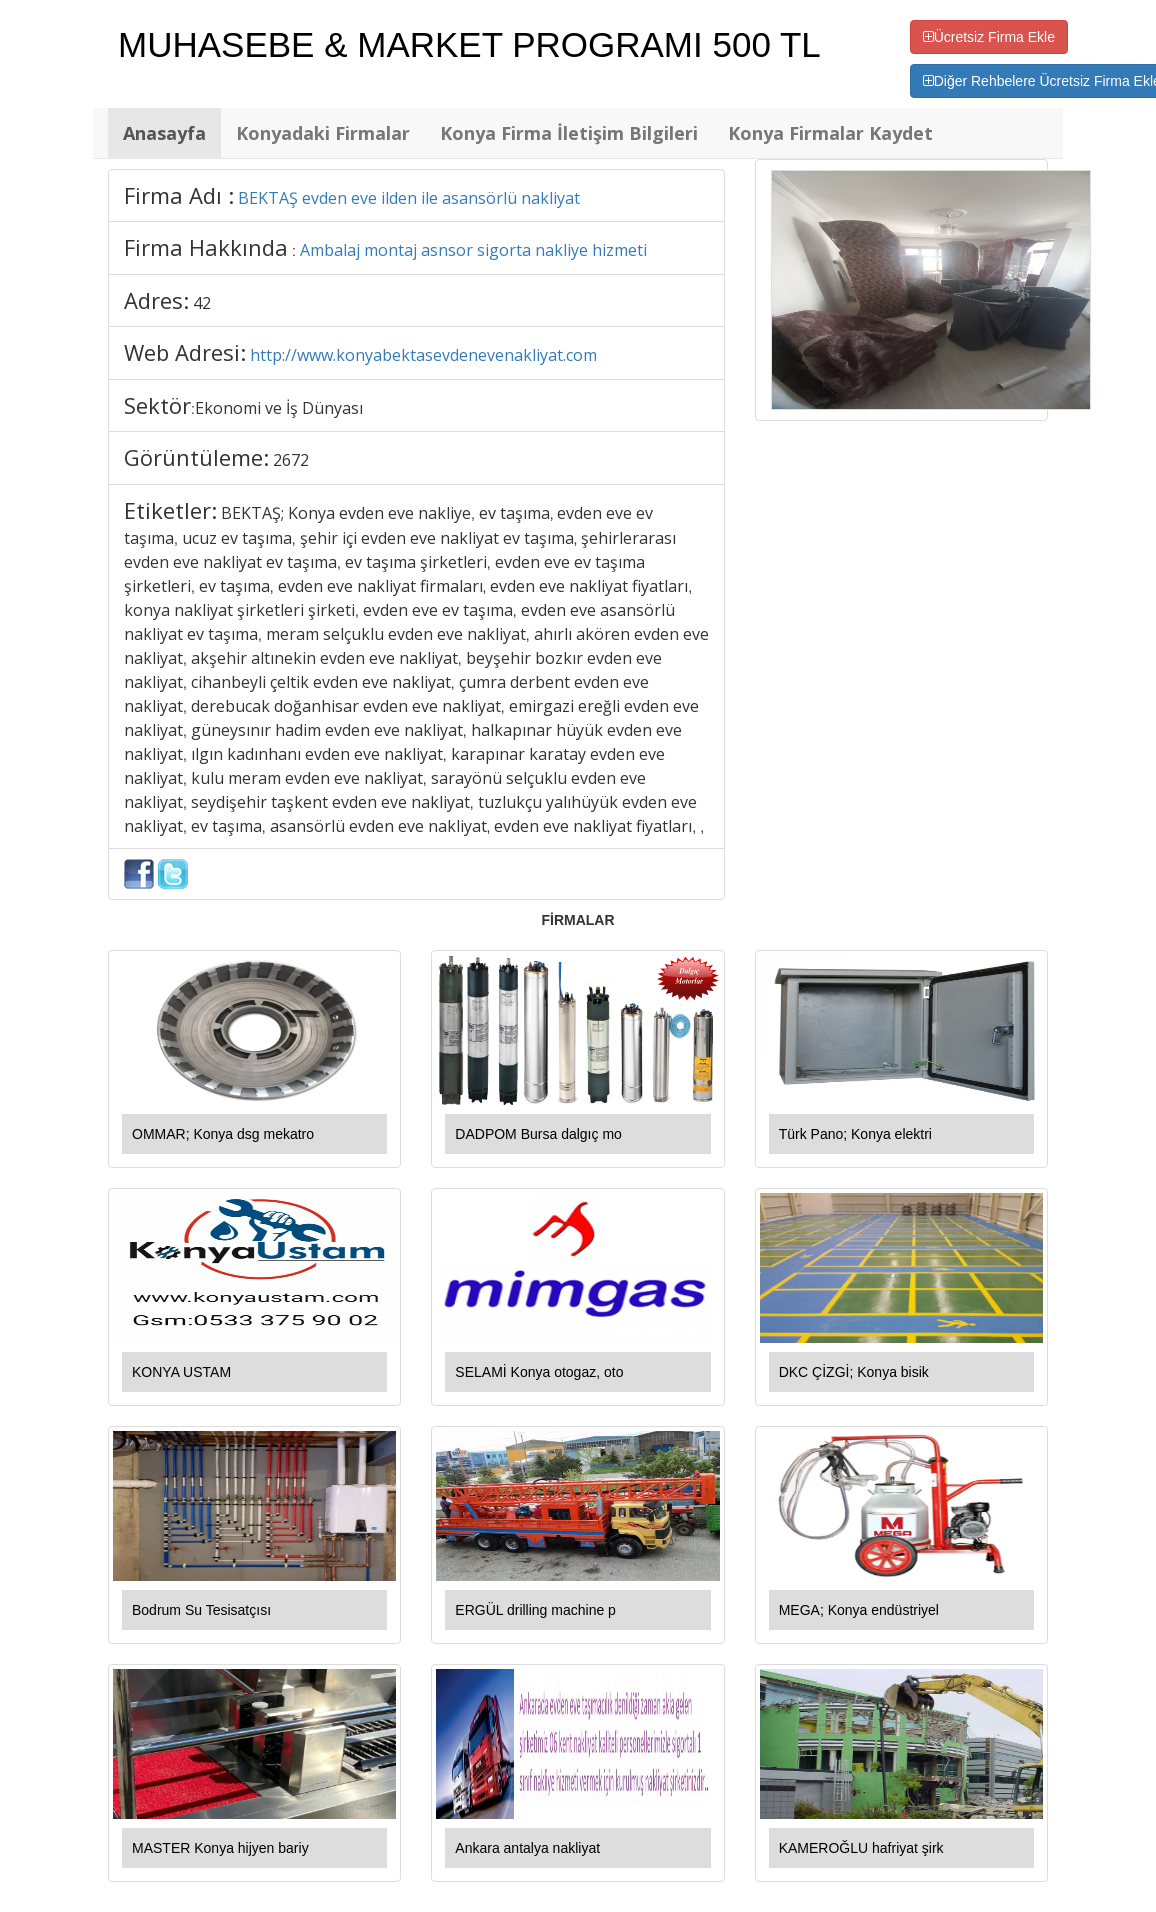 Image resolution: width=1156 pixels, height=1912 pixels. Describe the element at coordinates (538, 1134) in the screenshot. I see `DADPOM Bursa dalgıç mo` at that location.